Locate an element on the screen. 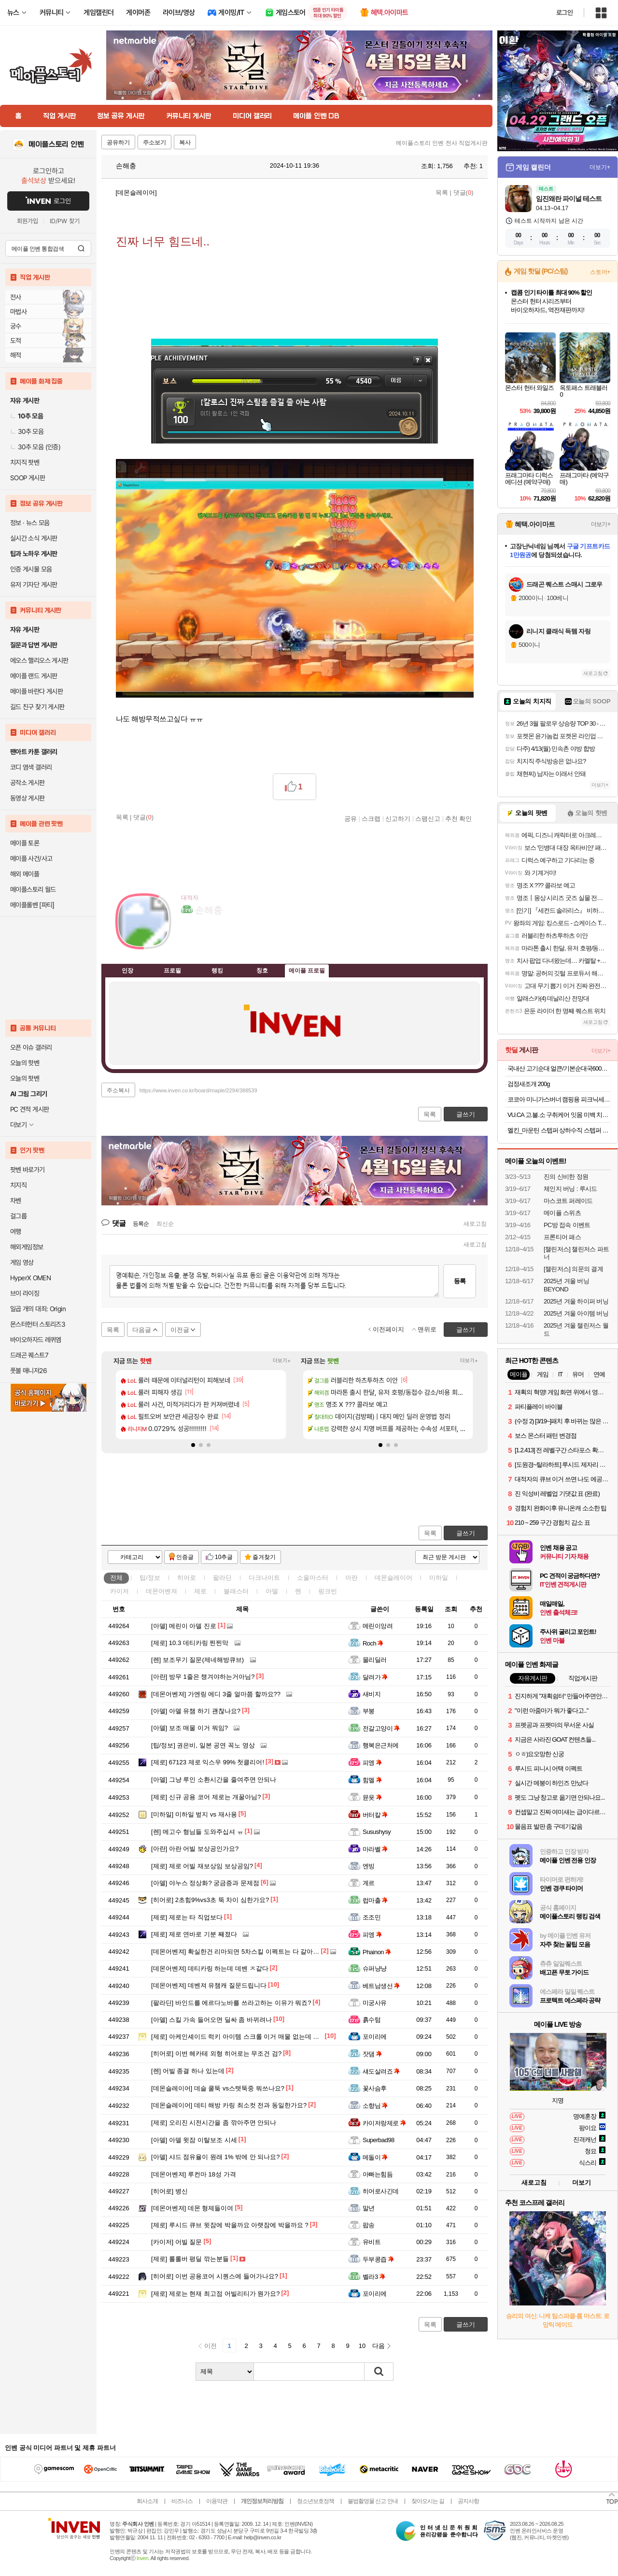 The width and height of the screenshot is (618, 2576). 버터칼 is located at coordinates (375, 1814).